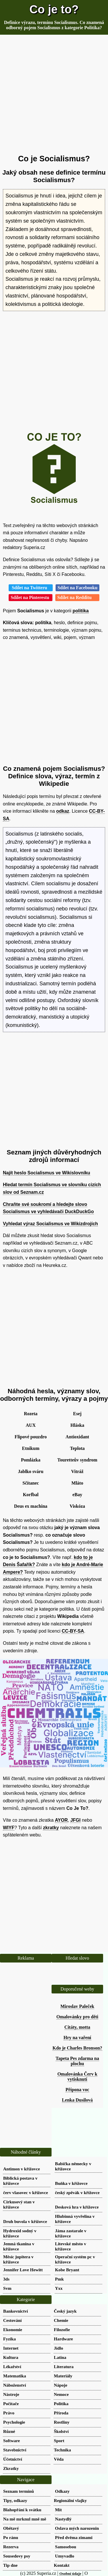  I want to click on Hry na vaření, so click(77, 2037).